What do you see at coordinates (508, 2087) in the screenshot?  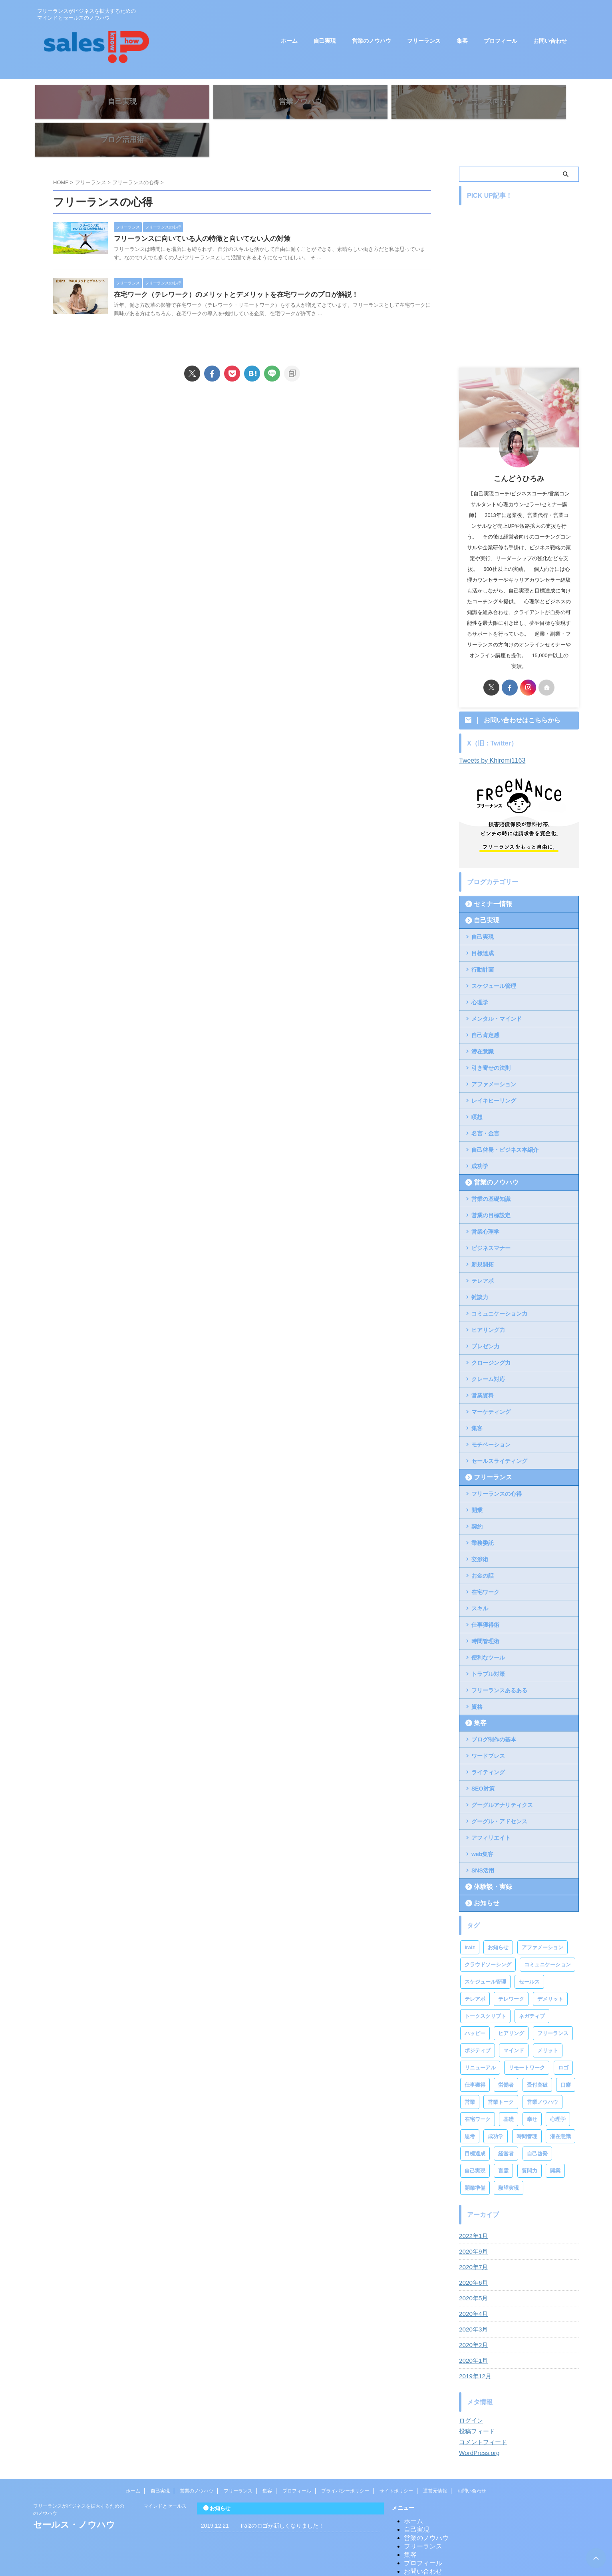 I see `基礎 [基礎 (1個の項目)]` at bounding box center [508, 2087].